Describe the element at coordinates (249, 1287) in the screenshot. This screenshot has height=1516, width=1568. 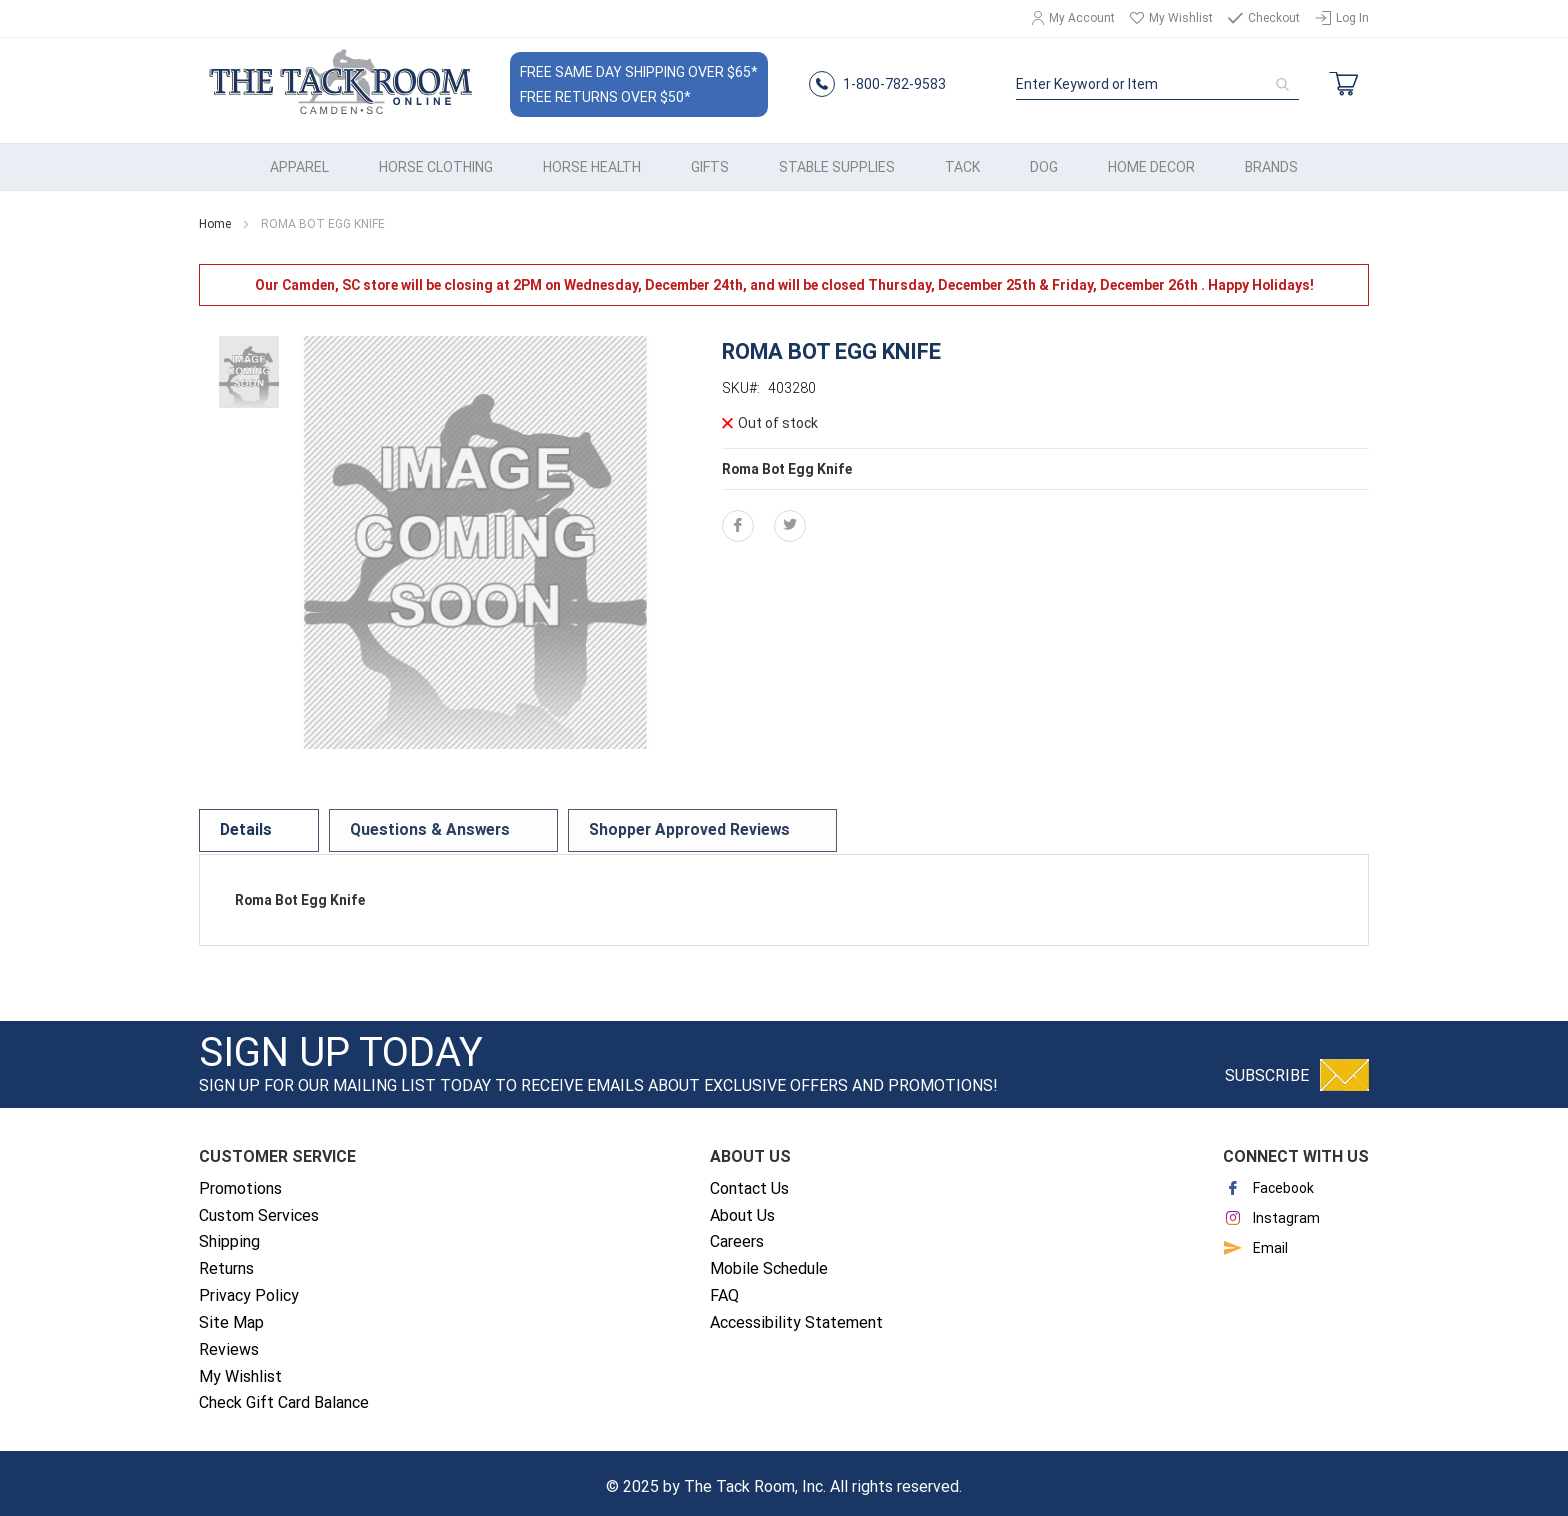
I see `Privacy Policy` at that location.